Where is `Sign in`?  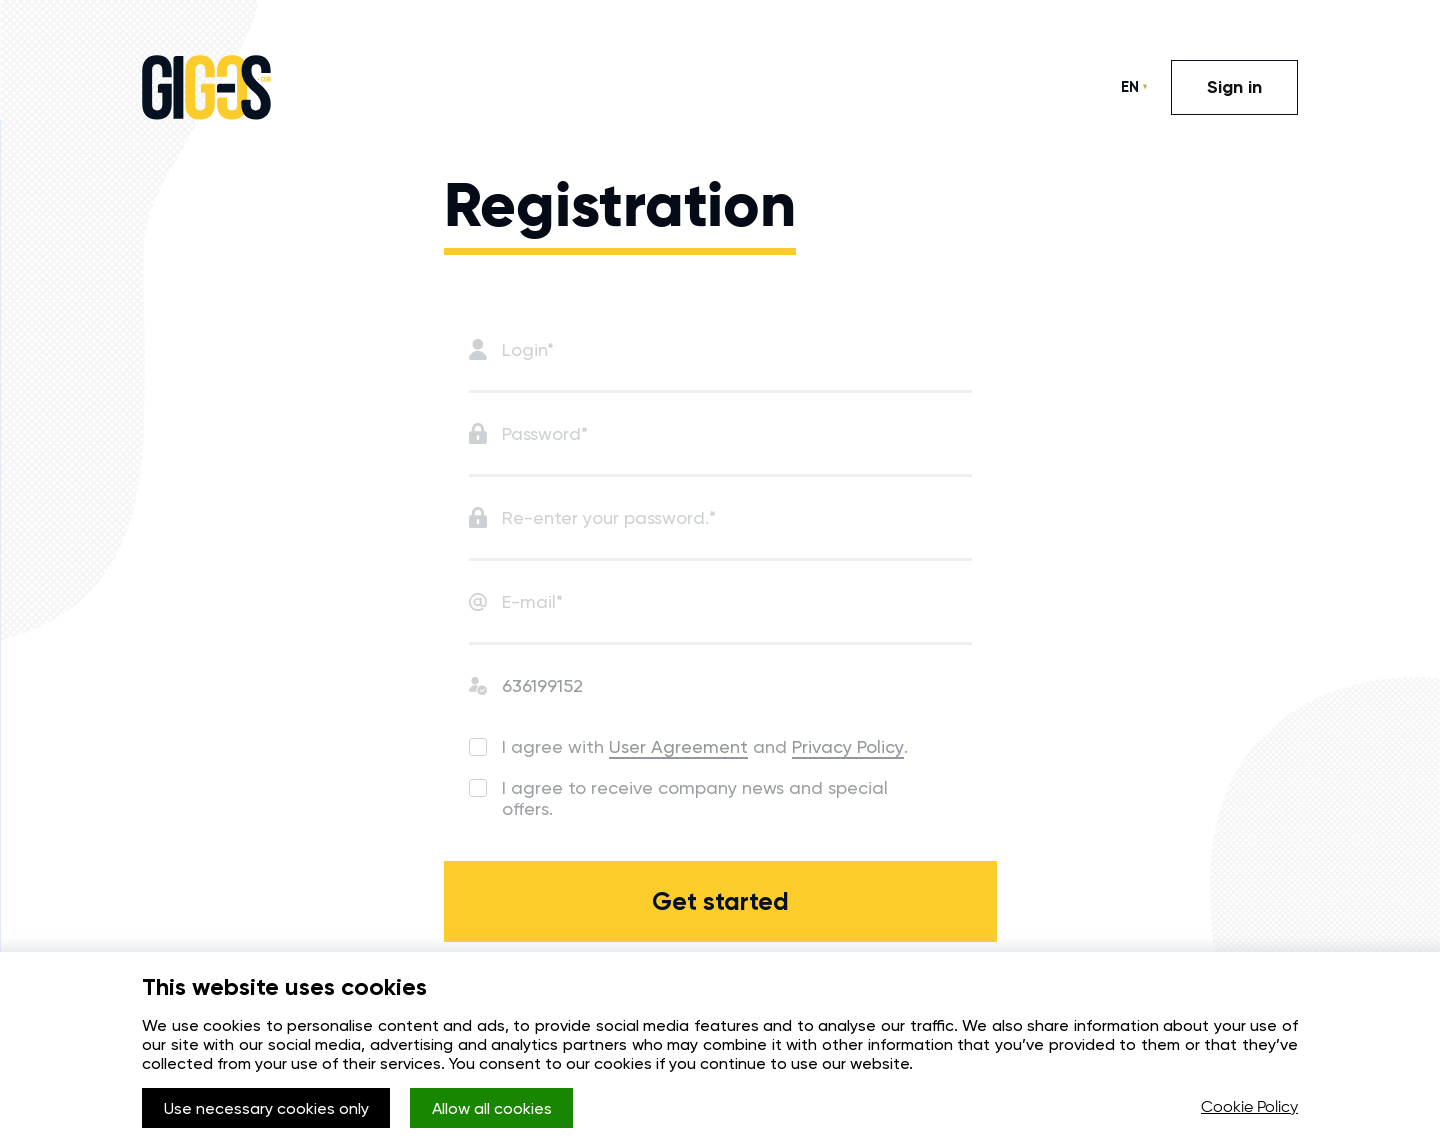 Sign in is located at coordinates (1234, 87).